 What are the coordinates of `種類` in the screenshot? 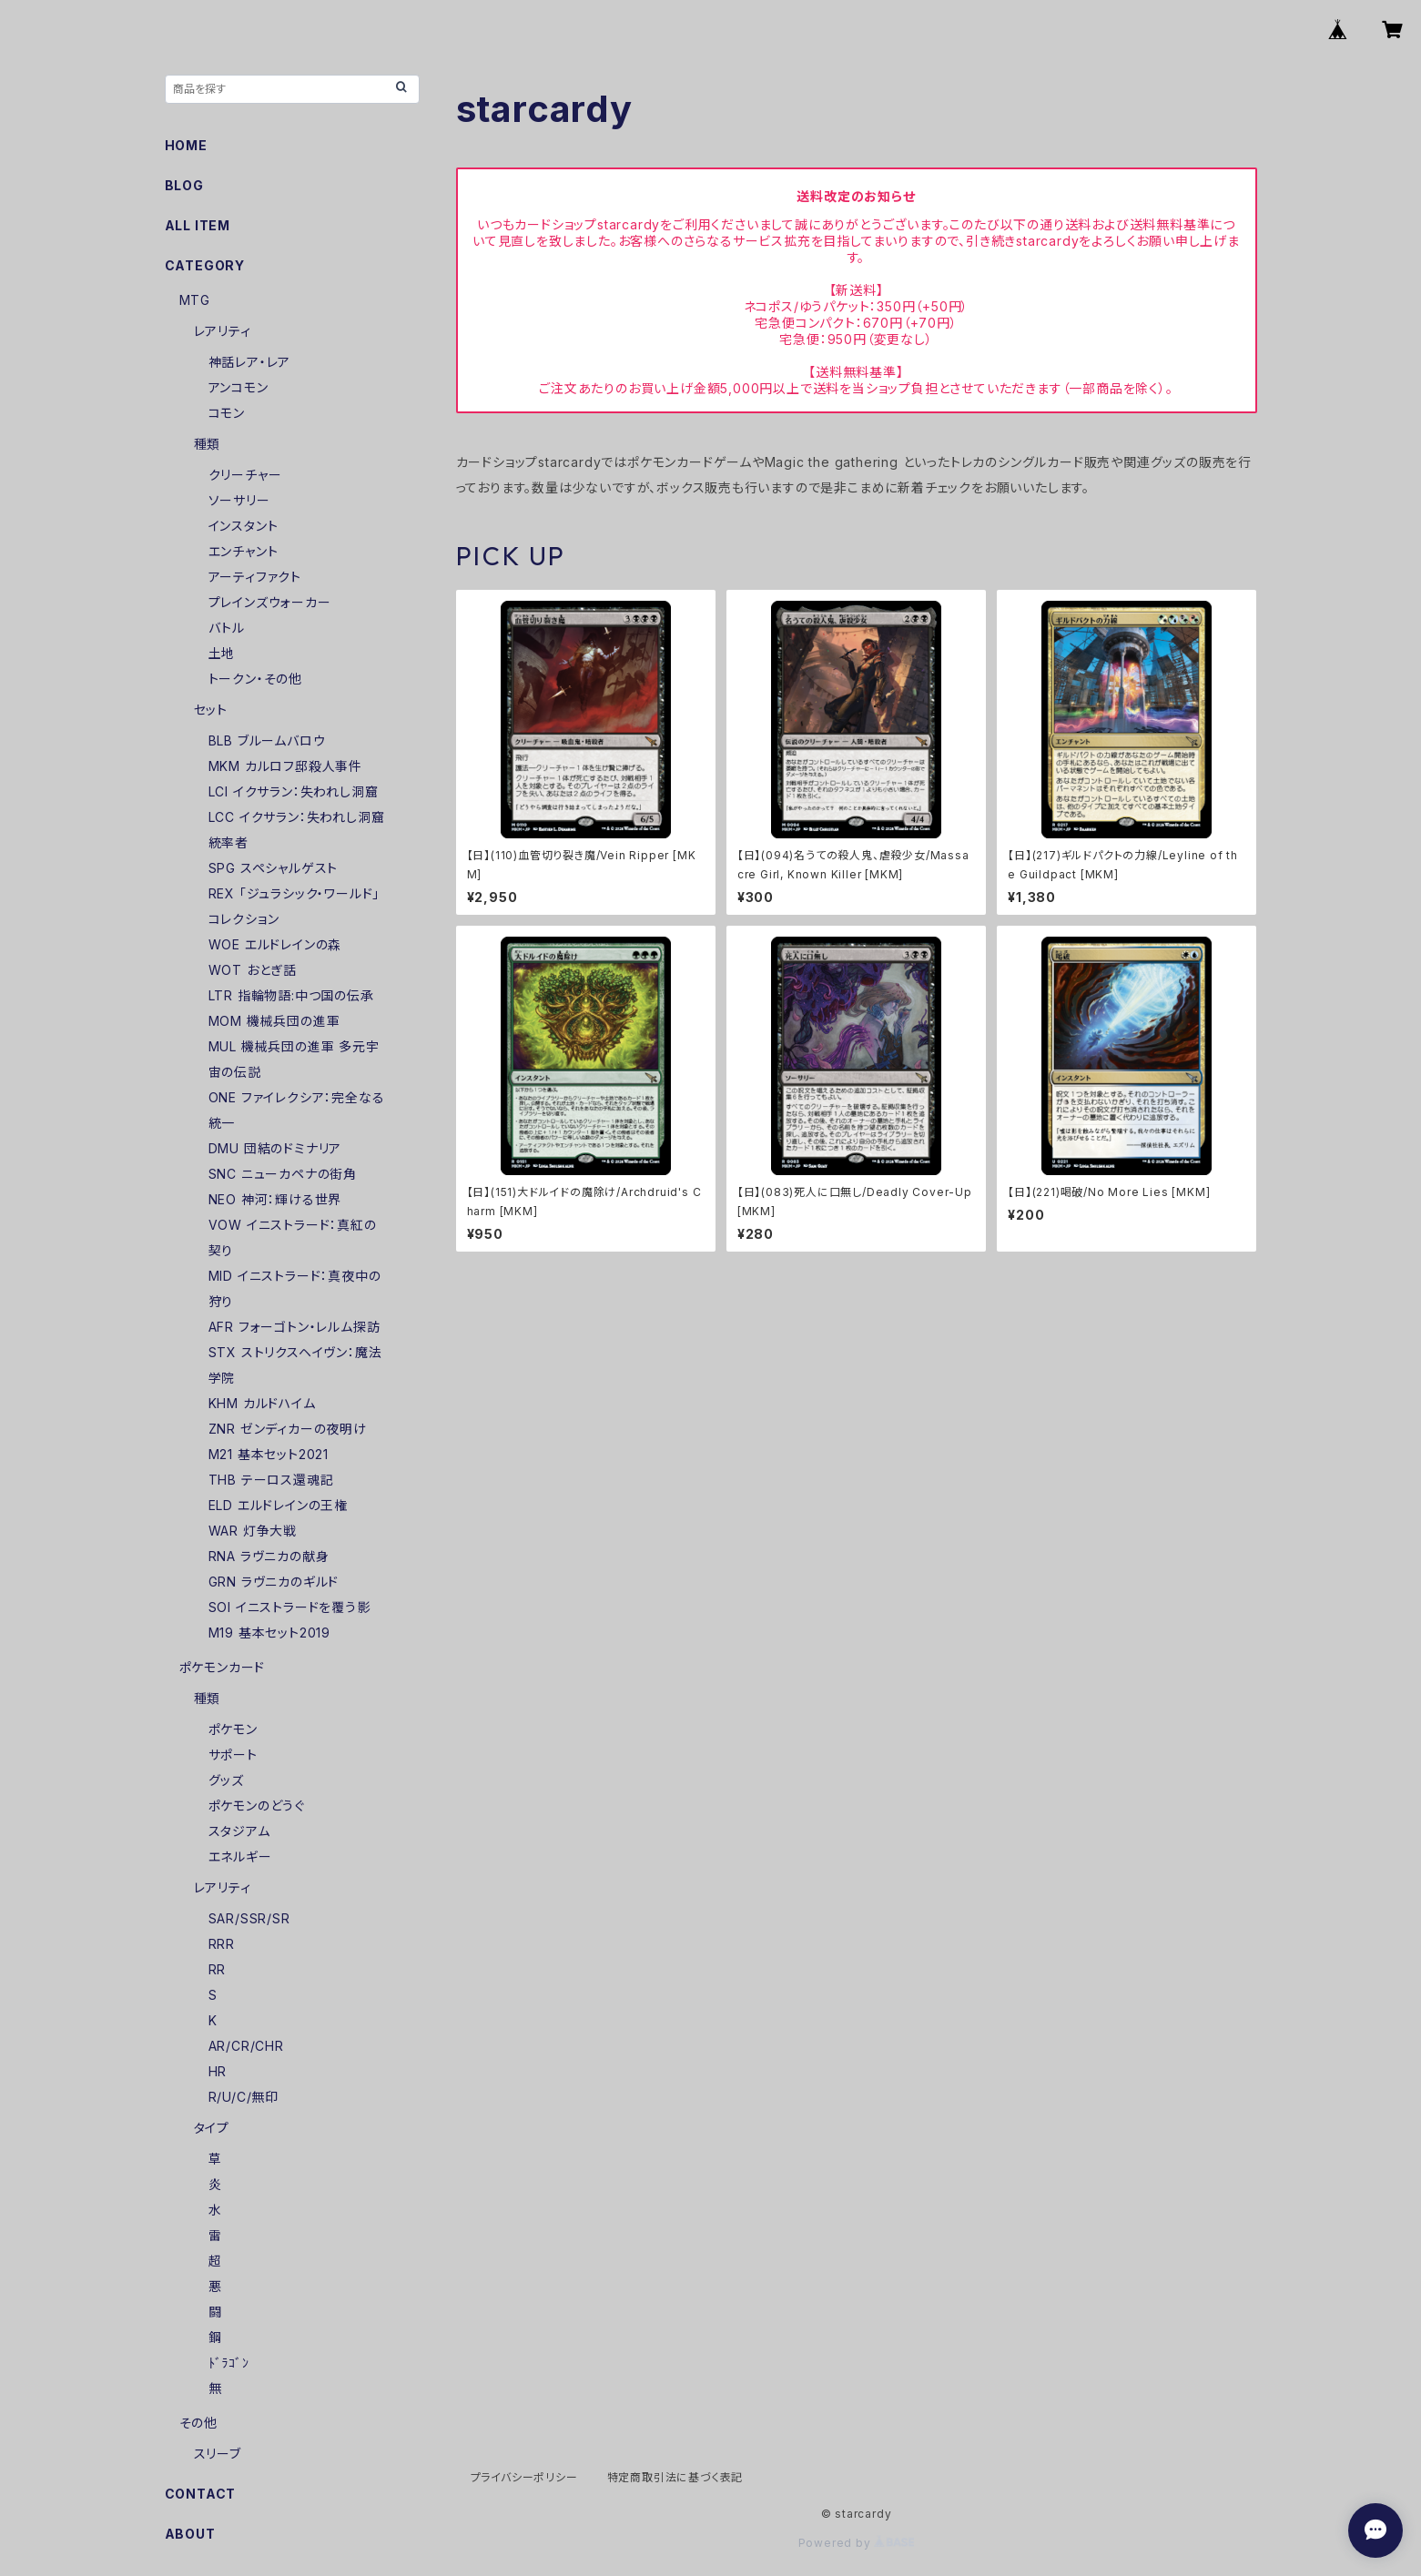 It's located at (207, 443).